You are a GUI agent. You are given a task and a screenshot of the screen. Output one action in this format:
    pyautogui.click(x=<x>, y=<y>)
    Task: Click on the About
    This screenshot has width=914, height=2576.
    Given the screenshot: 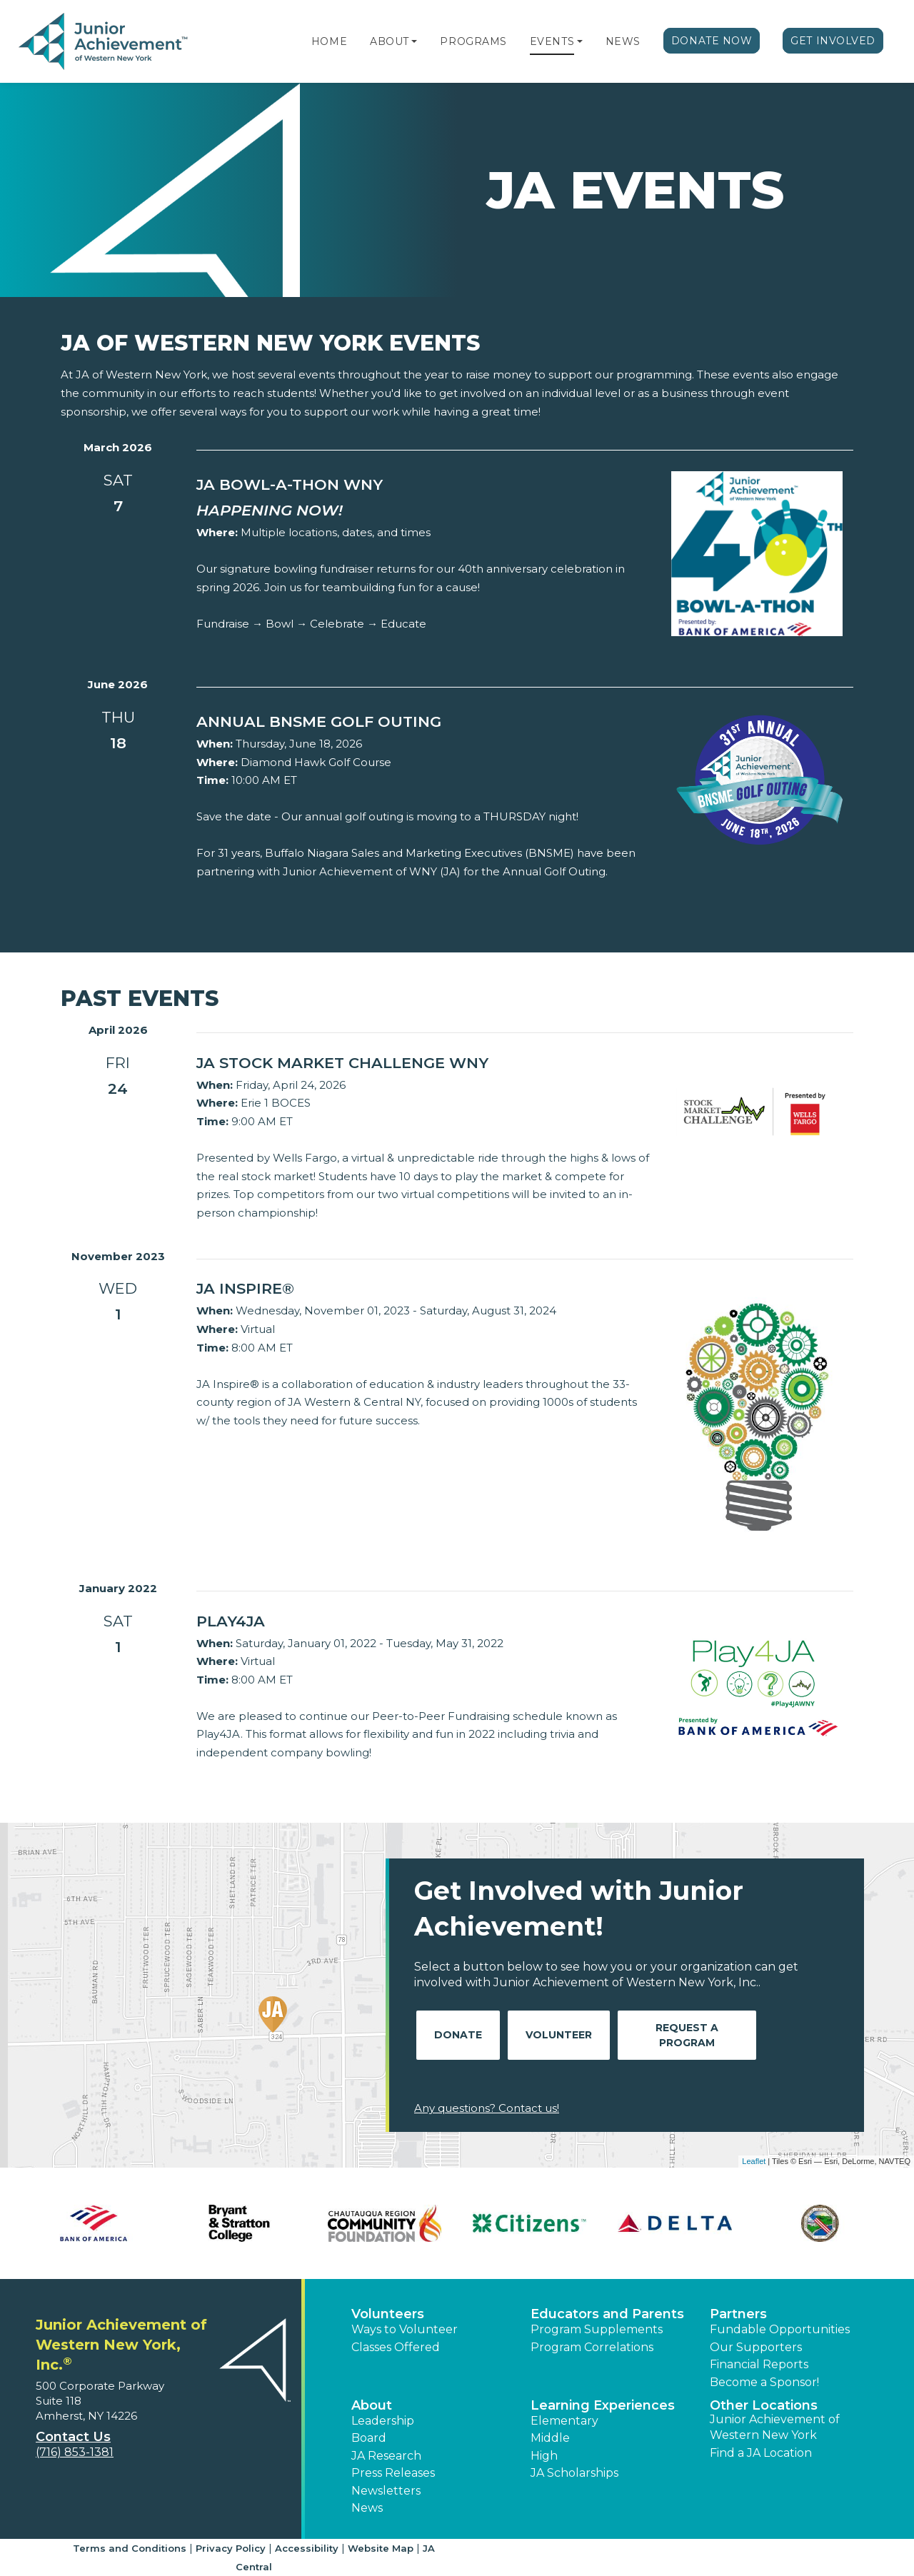 What is the action you would take?
    pyautogui.click(x=389, y=41)
    